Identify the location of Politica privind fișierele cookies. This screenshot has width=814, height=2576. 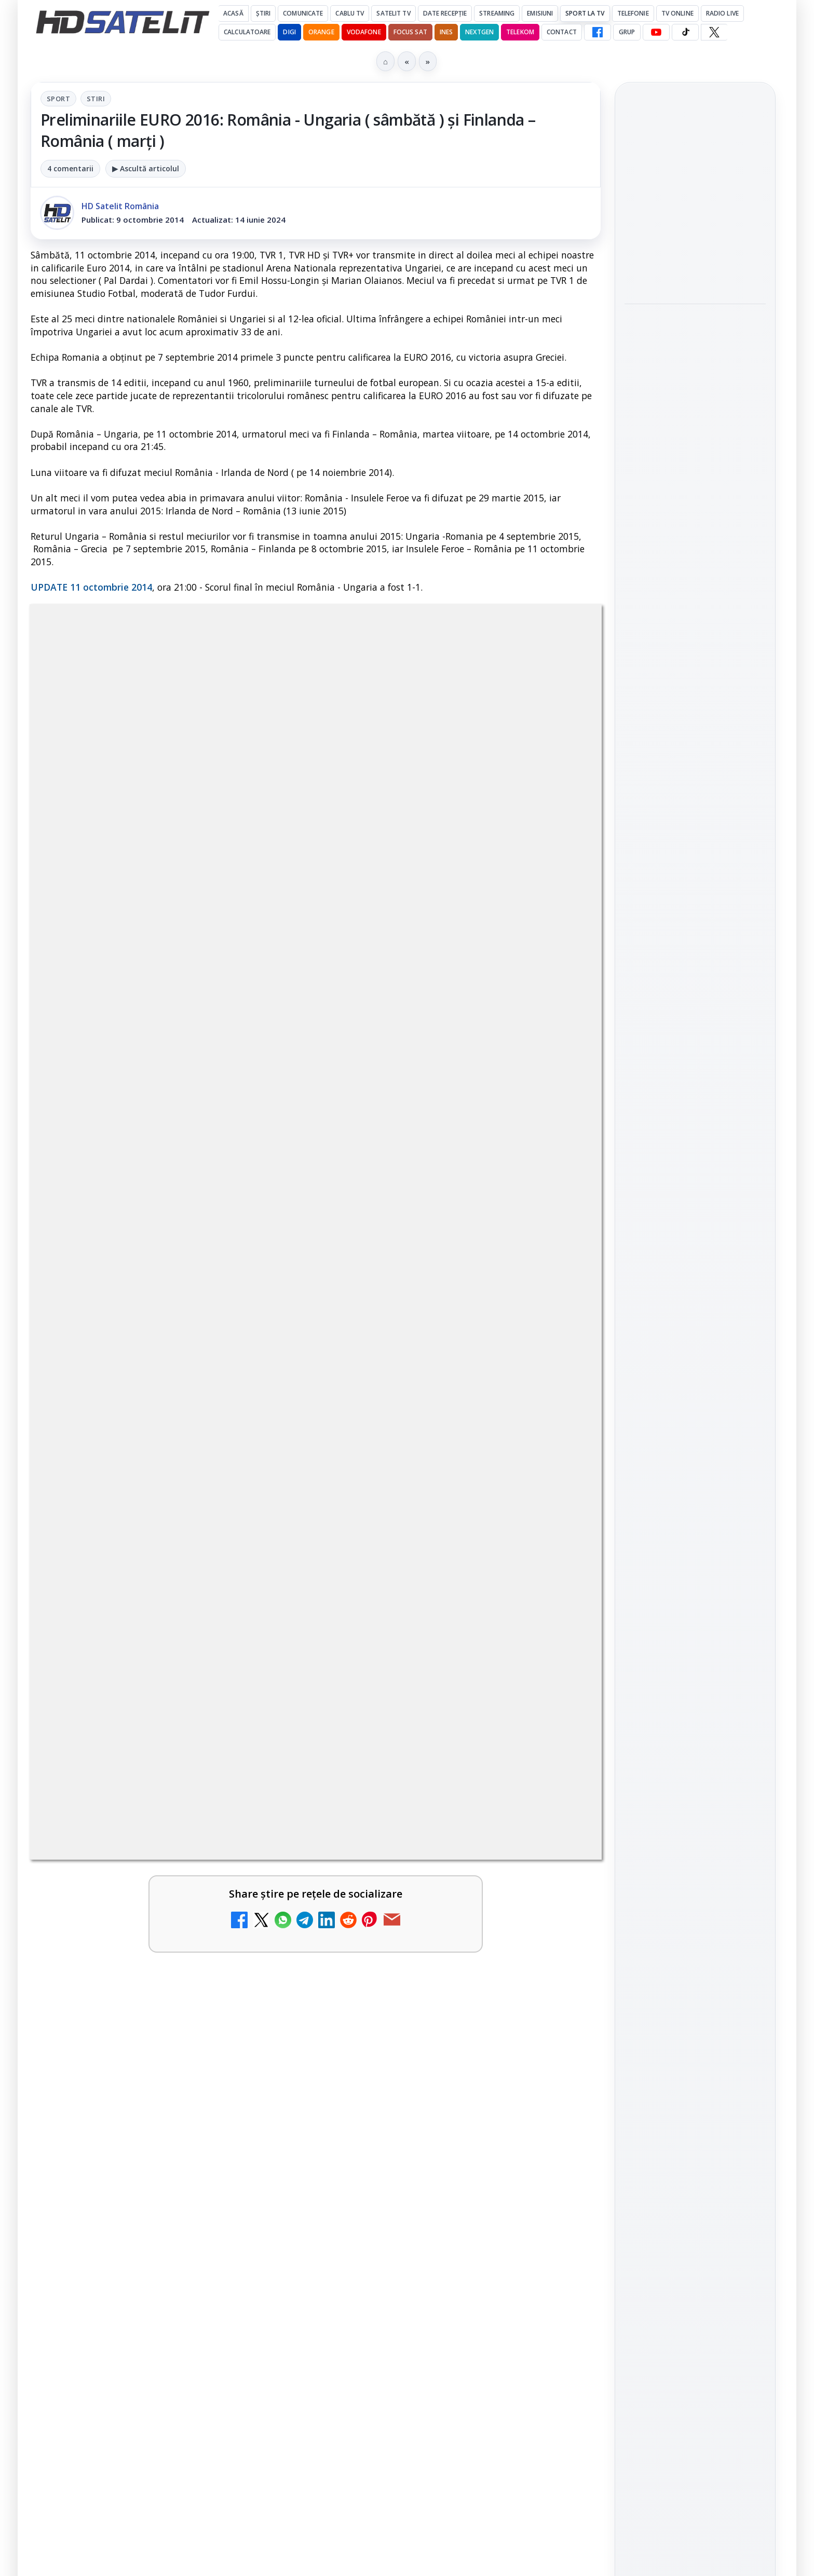
(695, 1723).